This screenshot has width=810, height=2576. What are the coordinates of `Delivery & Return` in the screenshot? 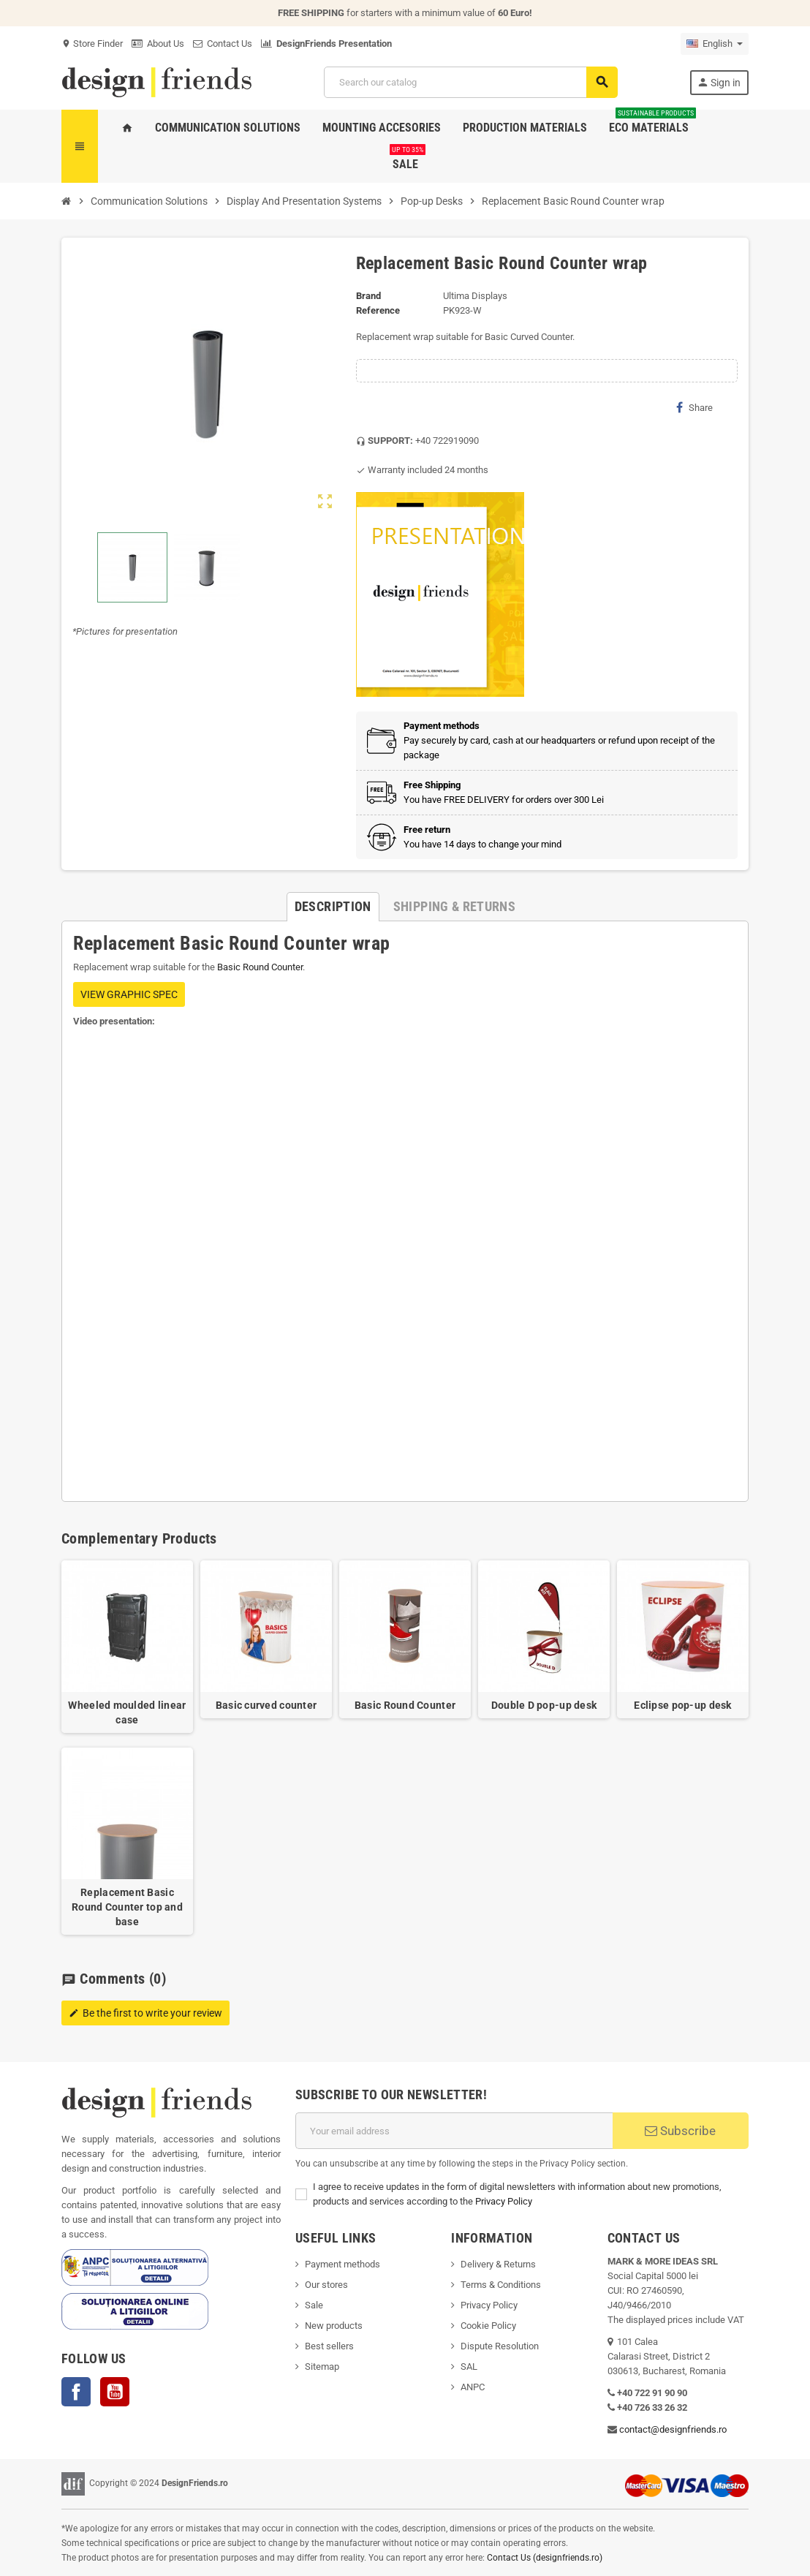 It's located at (496, 2264).